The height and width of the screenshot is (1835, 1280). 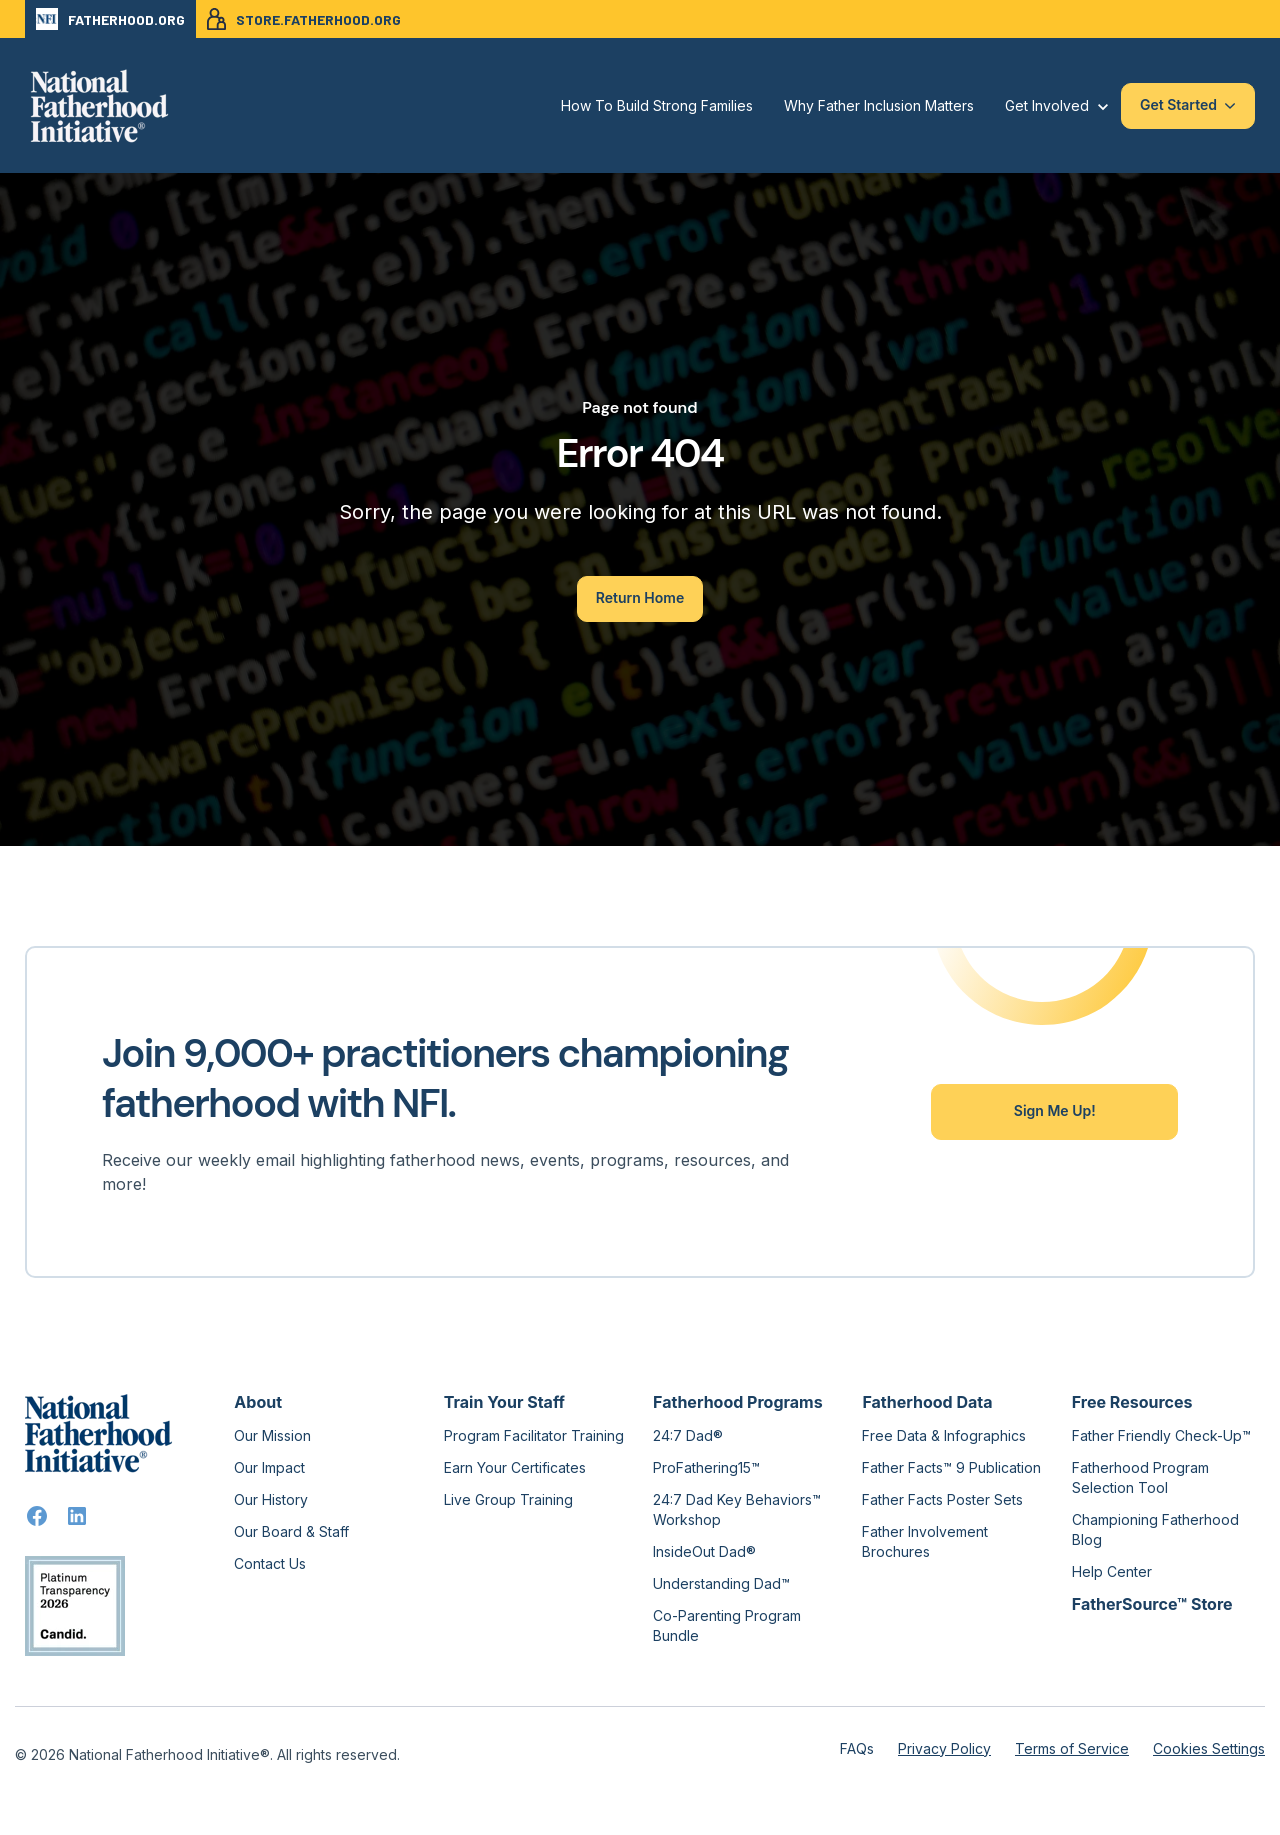 I want to click on Father Facts Poster Sets, so click(x=942, y=1499).